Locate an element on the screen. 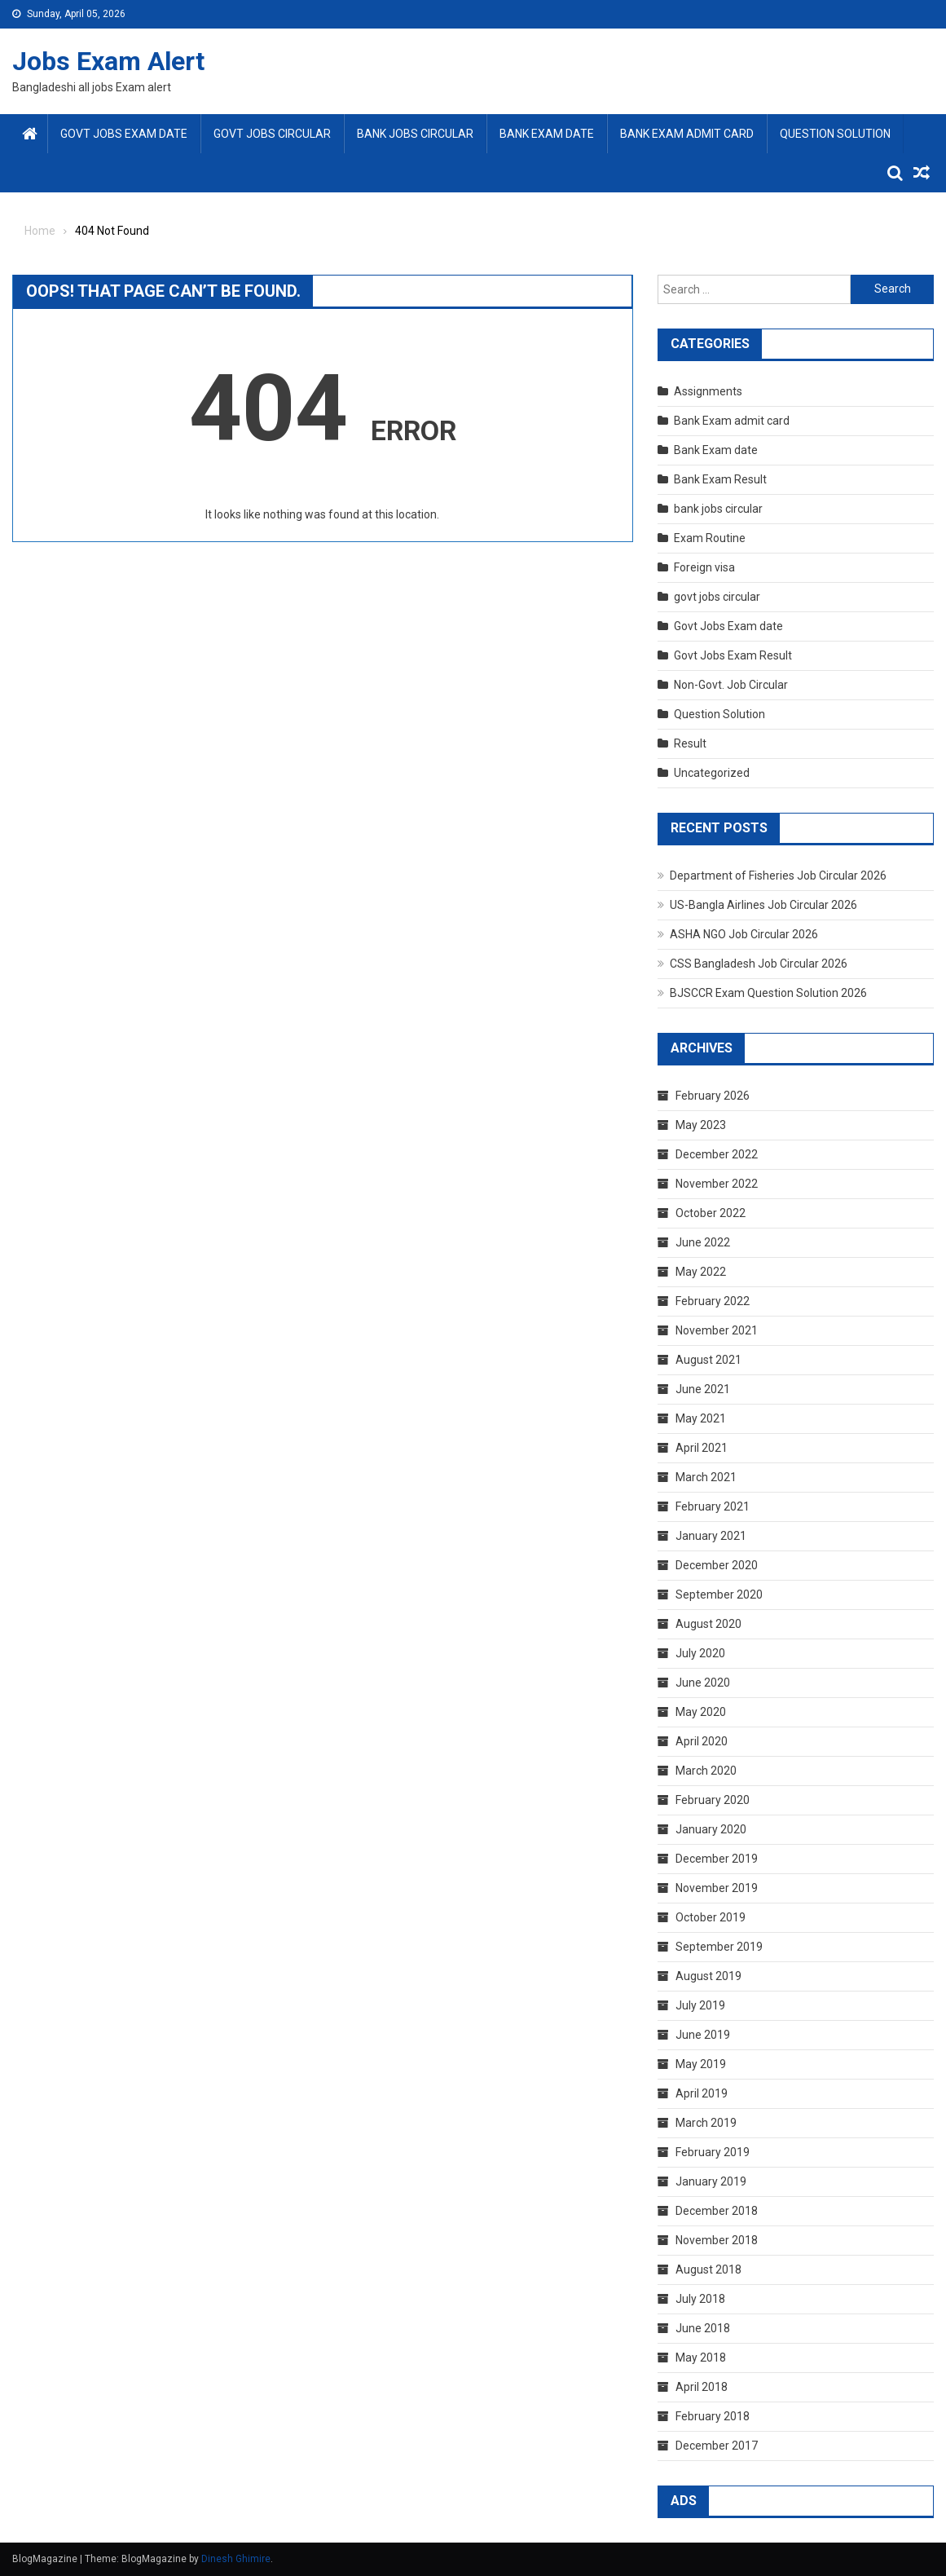  Bank Exam admit card is located at coordinates (687, 133).